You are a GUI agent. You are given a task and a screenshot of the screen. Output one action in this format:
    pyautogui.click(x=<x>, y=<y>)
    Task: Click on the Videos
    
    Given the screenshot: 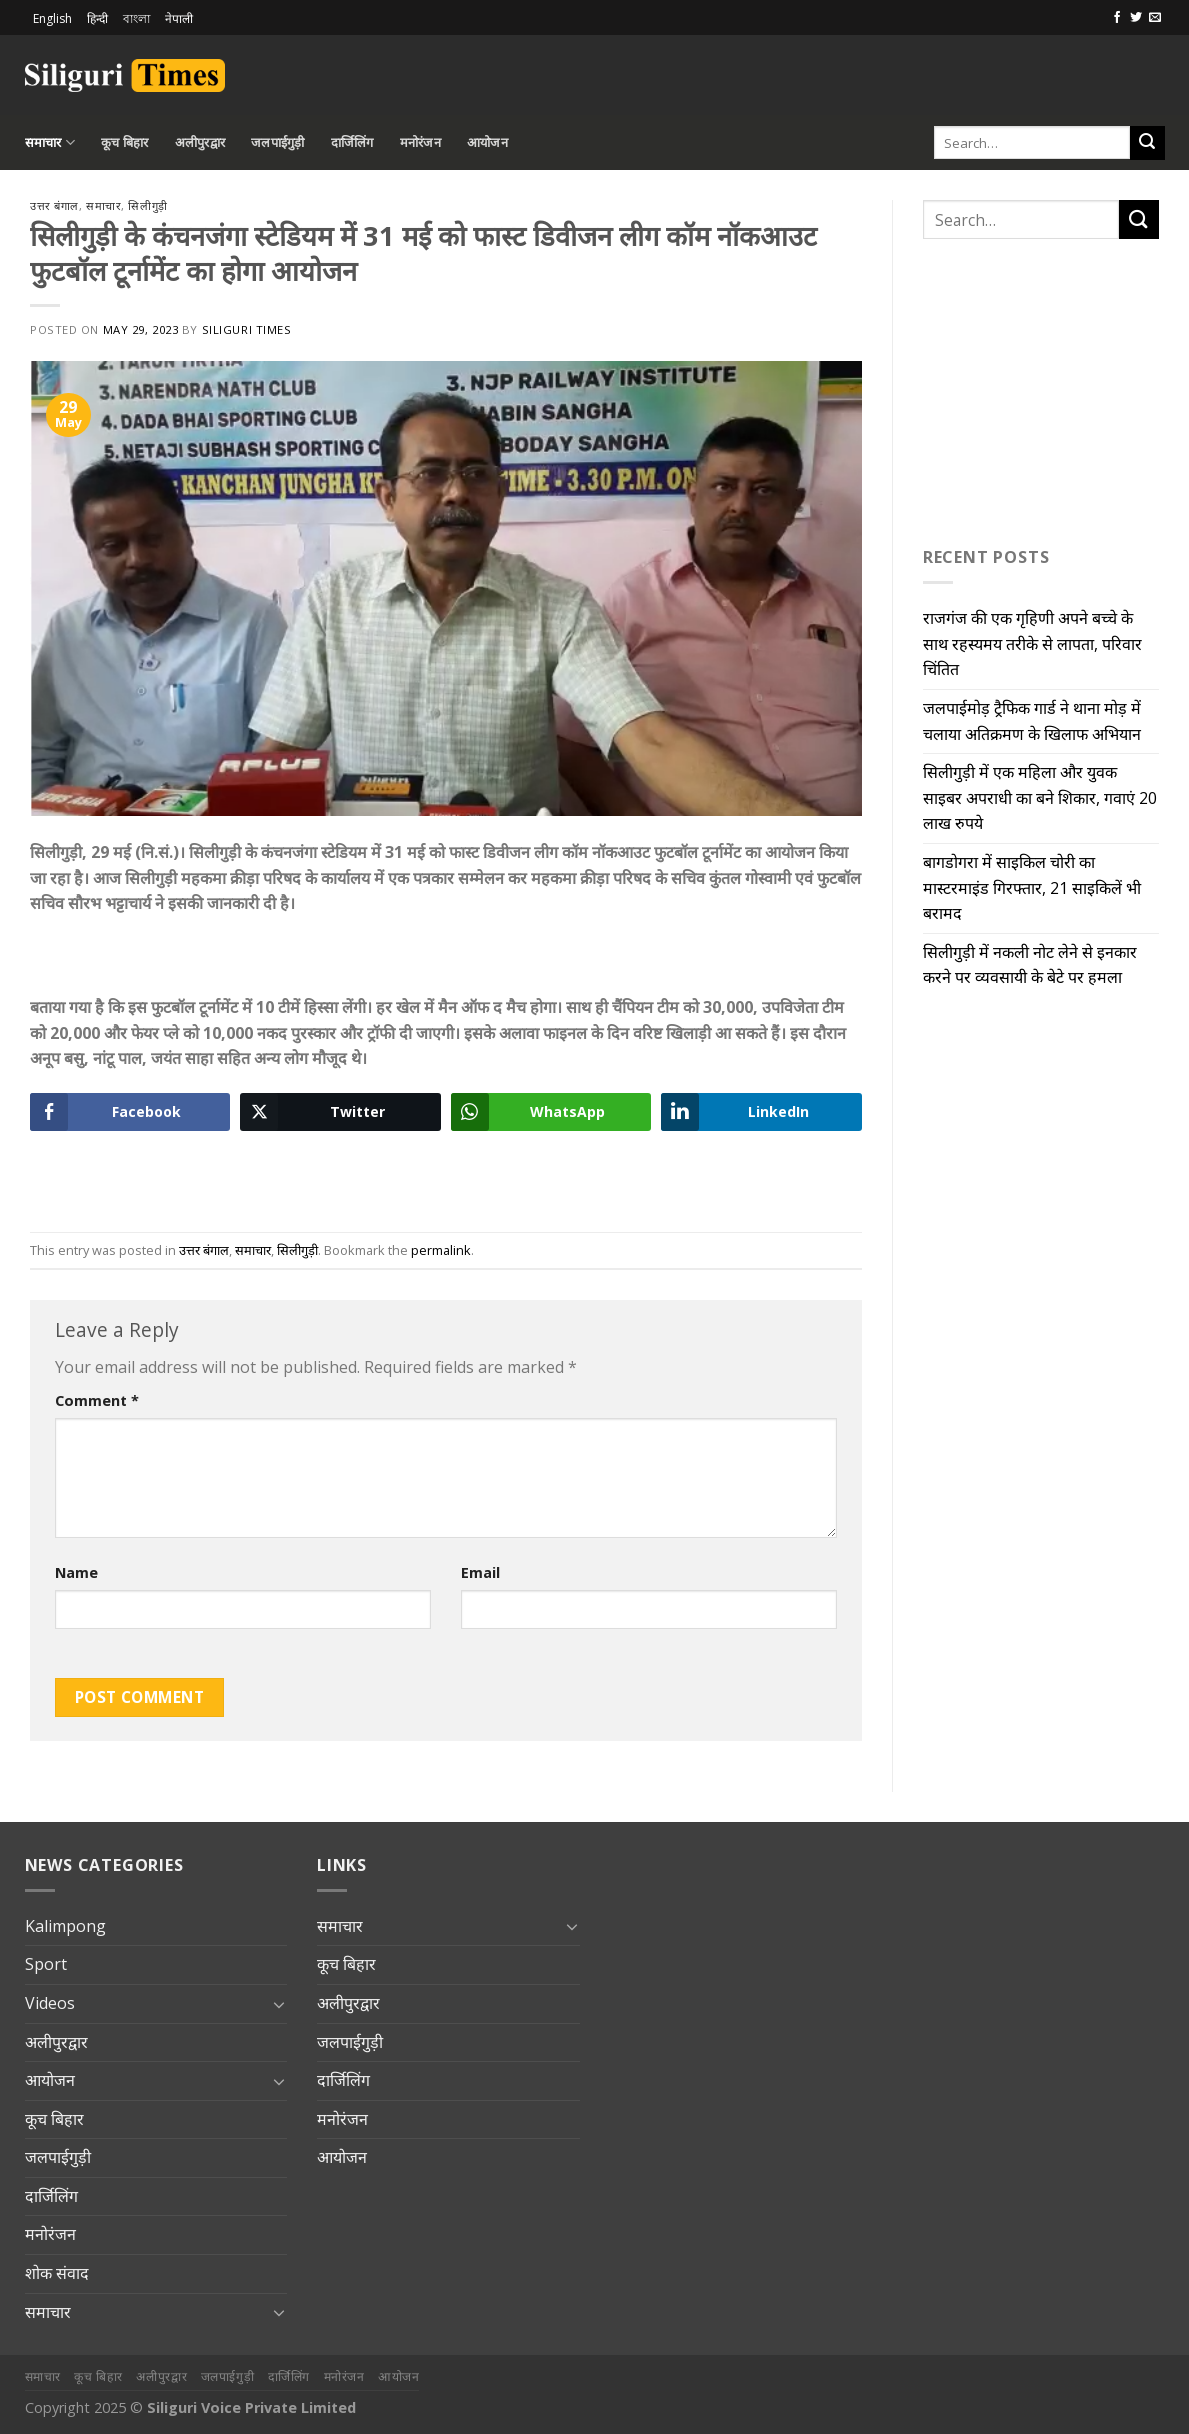 What is the action you would take?
    pyautogui.click(x=50, y=2003)
    